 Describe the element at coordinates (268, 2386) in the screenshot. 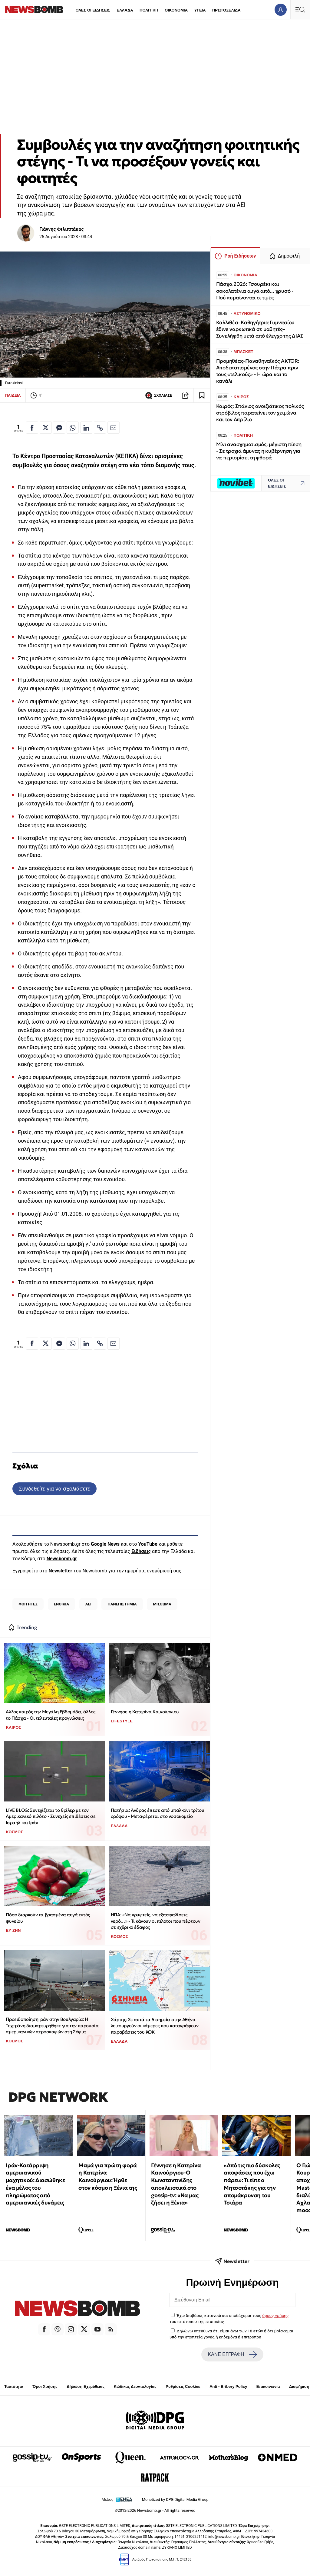

I see `Επικοινωνία` at that location.